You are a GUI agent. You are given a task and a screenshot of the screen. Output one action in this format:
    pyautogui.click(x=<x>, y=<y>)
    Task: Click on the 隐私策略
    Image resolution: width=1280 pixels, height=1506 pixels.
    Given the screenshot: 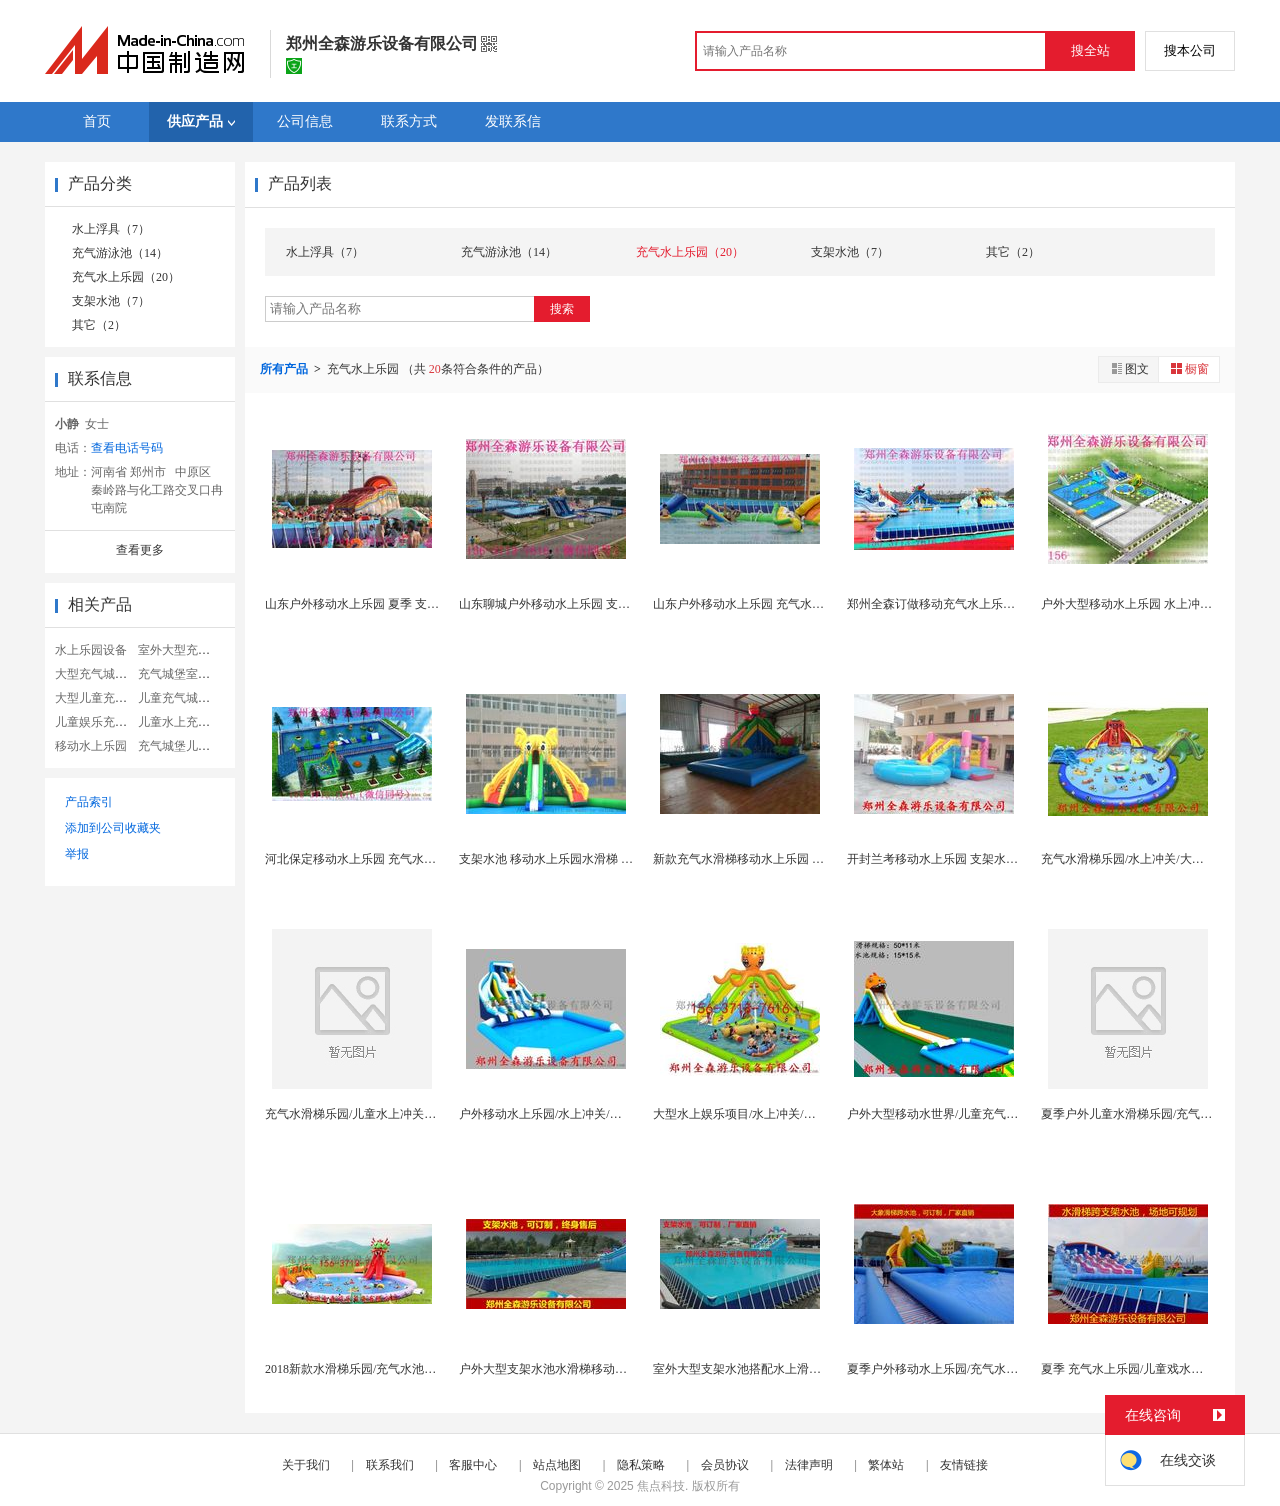 What is the action you would take?
    pyautogui.click(x=641, y=1465)
    